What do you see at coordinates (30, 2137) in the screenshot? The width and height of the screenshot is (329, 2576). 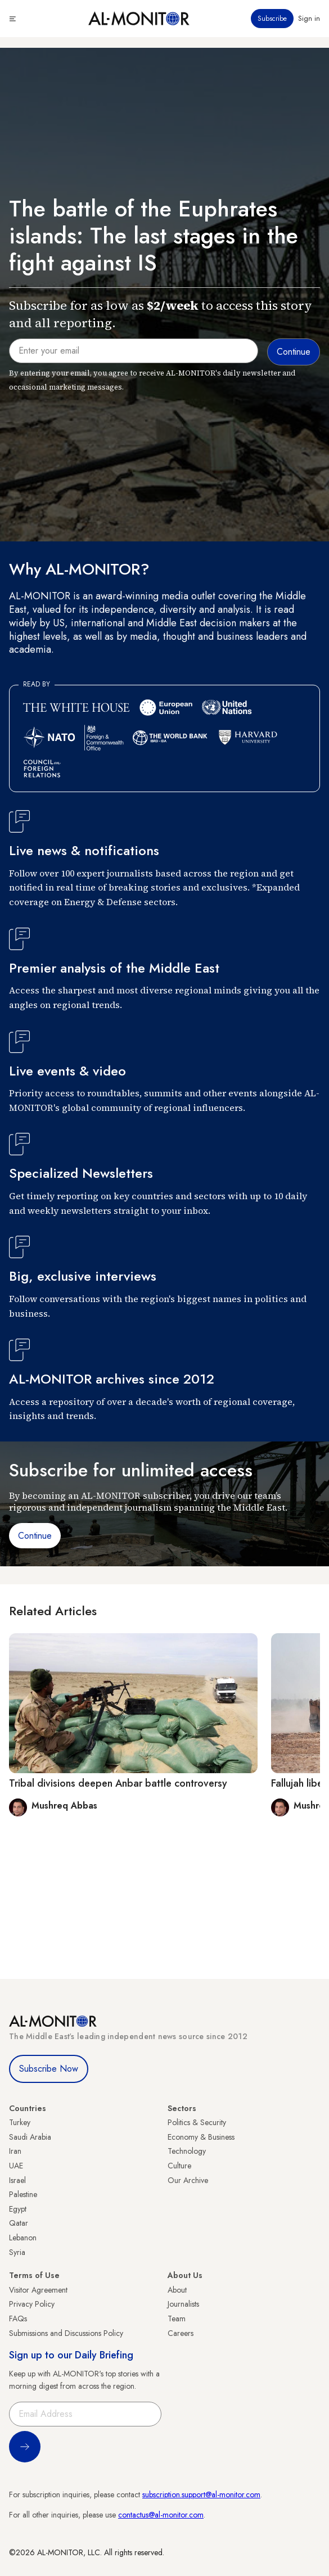 I see `Saudi Arabia` at bounding box center [30, 2137].